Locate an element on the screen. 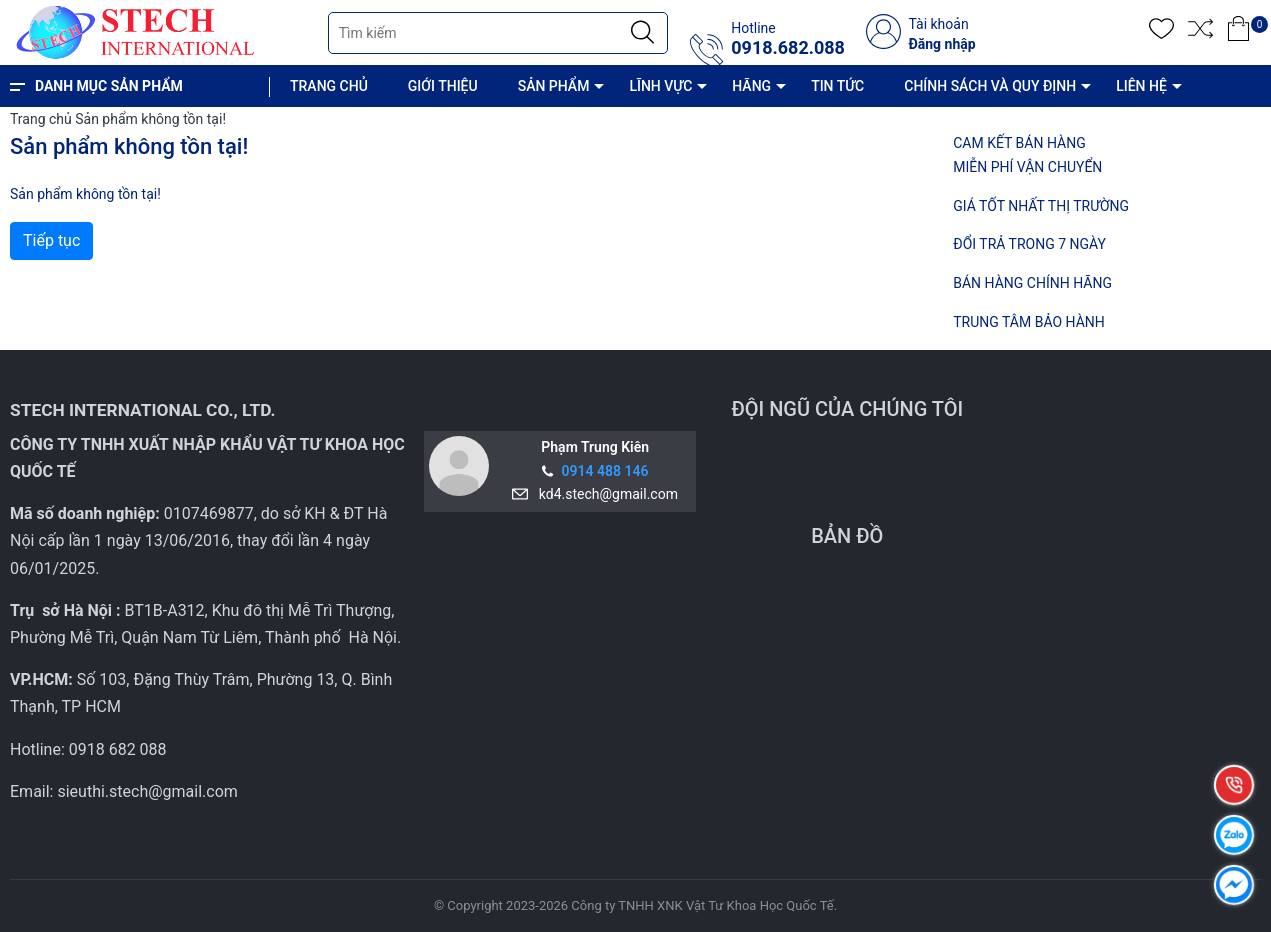 The image size is (1271, 932). 0914 488 146 is located at coordinates (604, 471).